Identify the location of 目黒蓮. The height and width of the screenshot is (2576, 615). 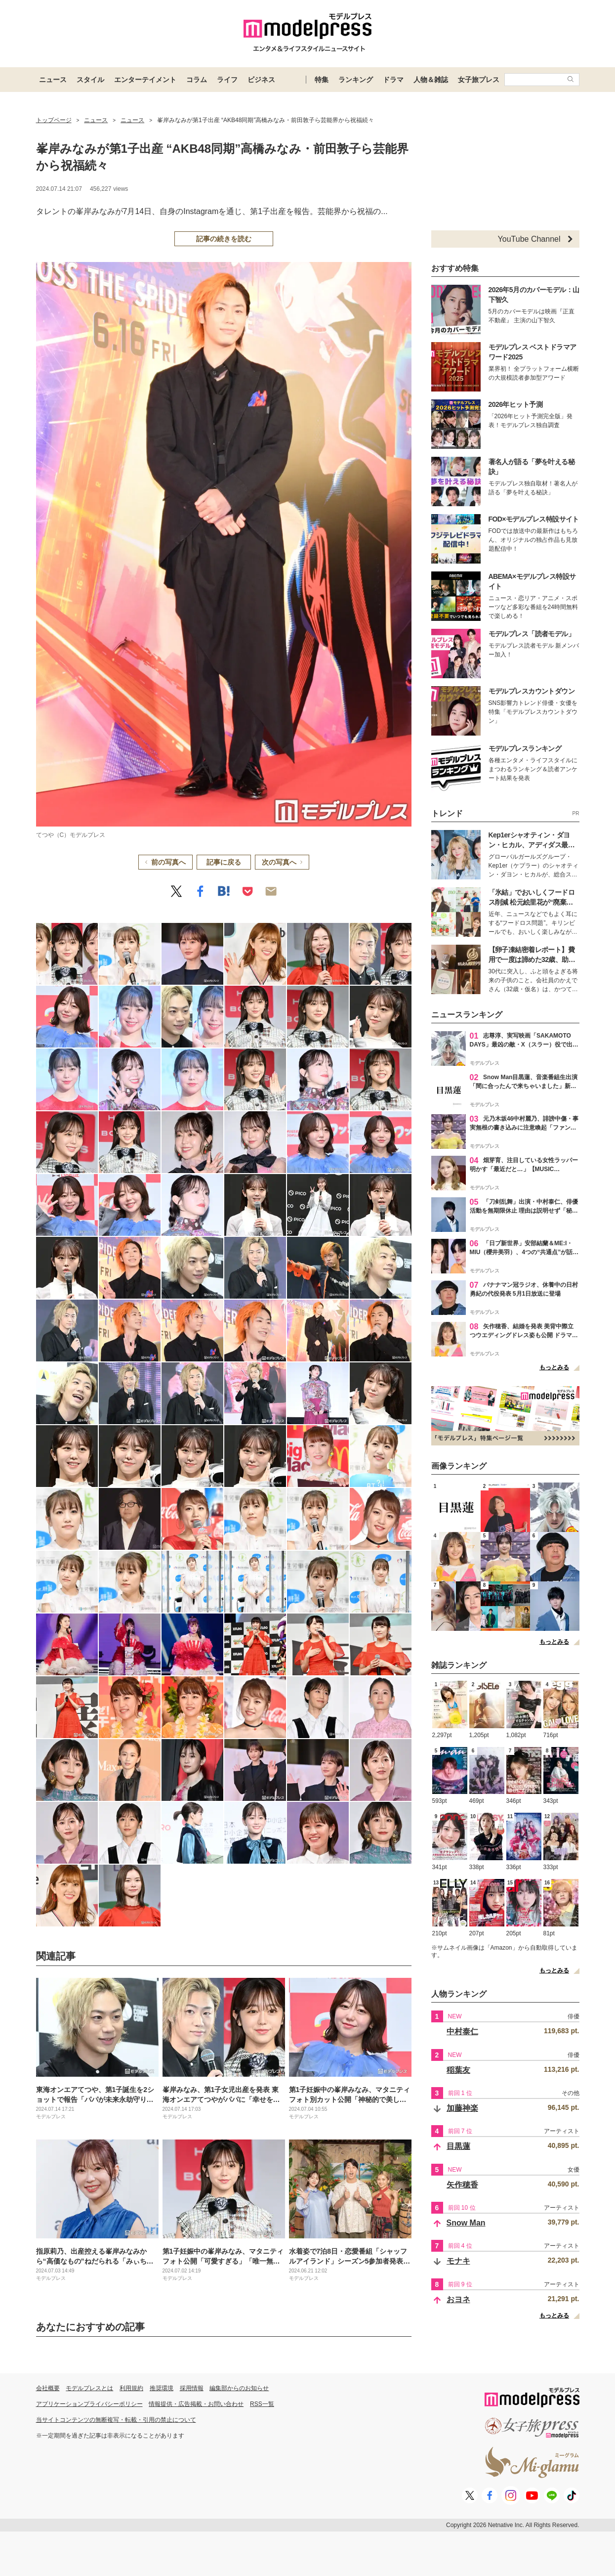
(458, 2146).